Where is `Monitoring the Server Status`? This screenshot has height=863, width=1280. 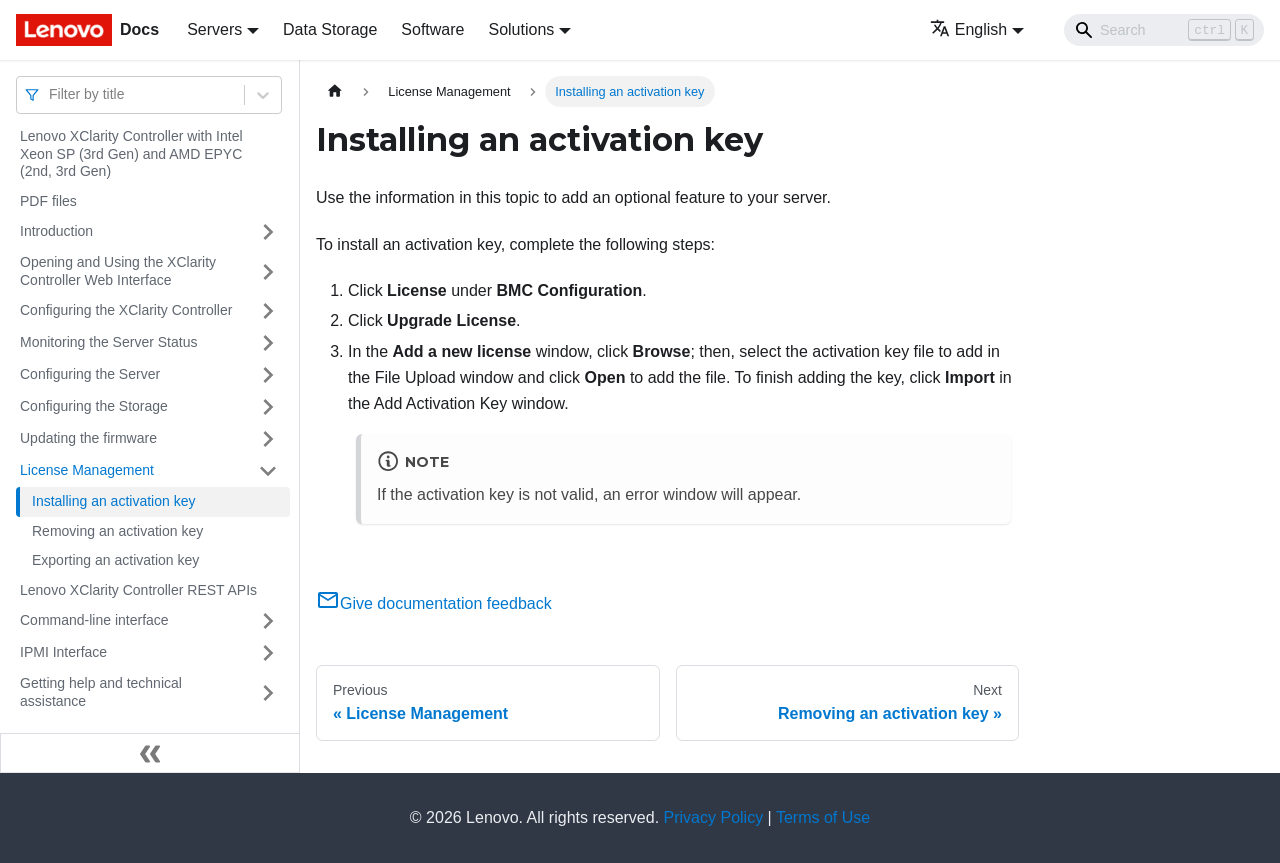
Monitoring the Server Status is located at coordinates (108, 342).